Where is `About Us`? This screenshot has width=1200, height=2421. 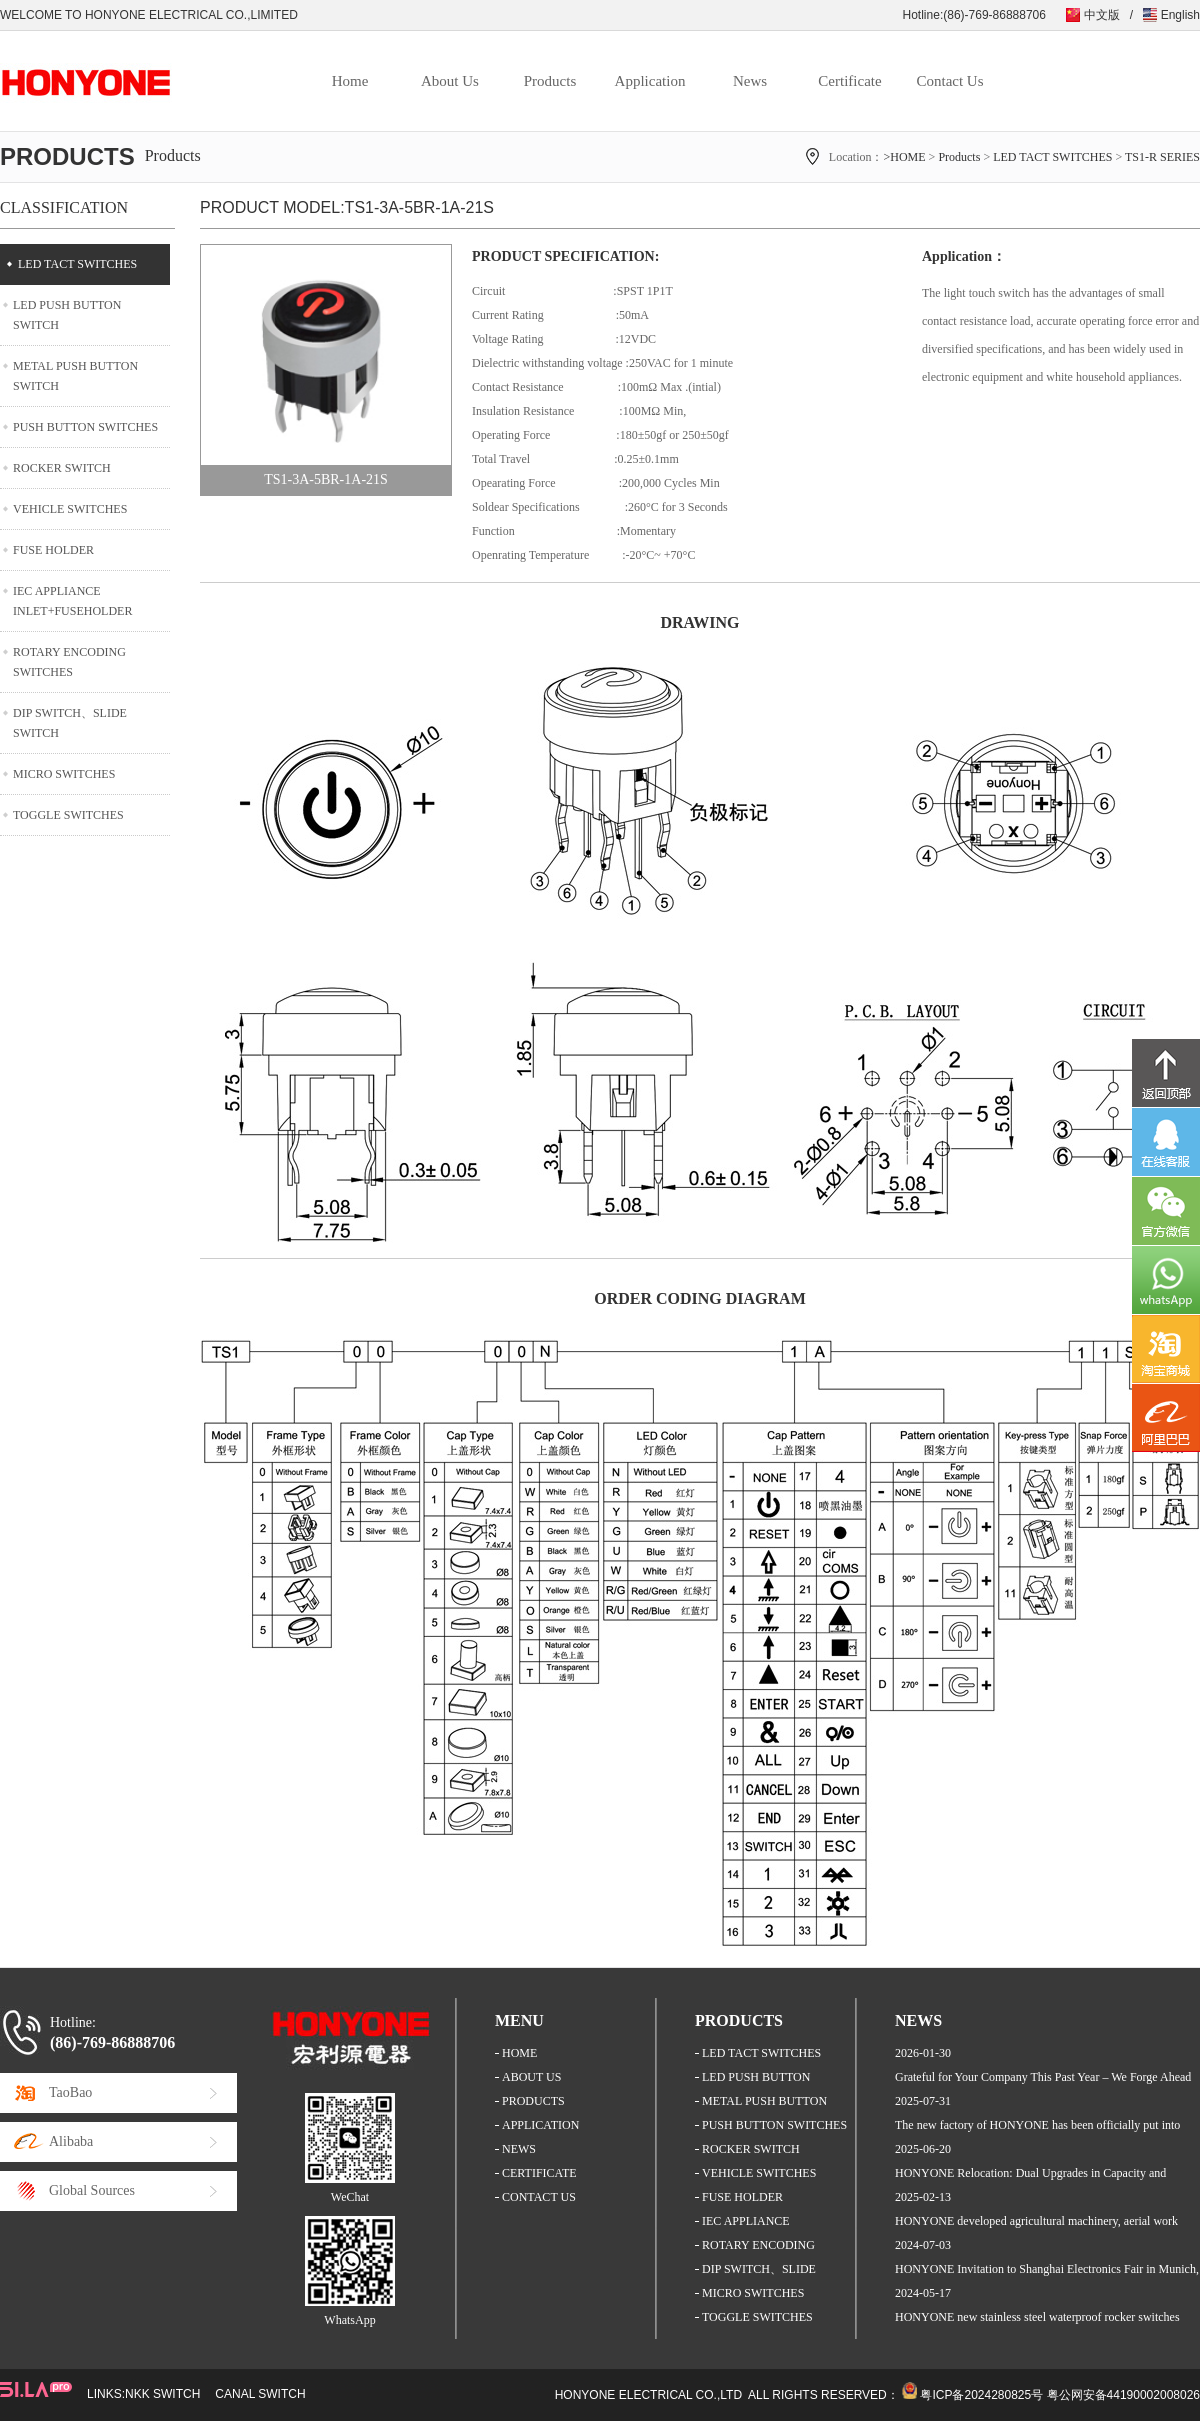
About Us is located at coordinates (450, 81).